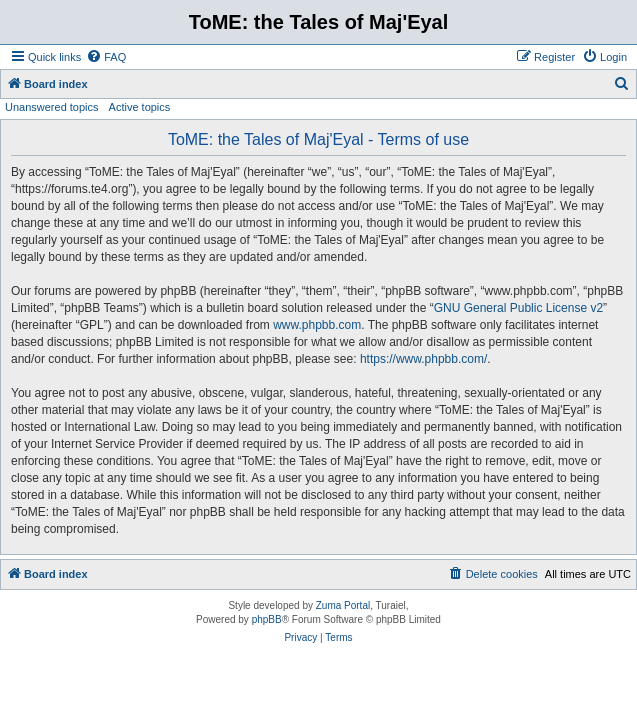 This screenshot has width=637, height=720. What do you see at coordinates (317, 325) in the screenshot?
I see `www.phpbb.com` at bounding box center [317, 325].